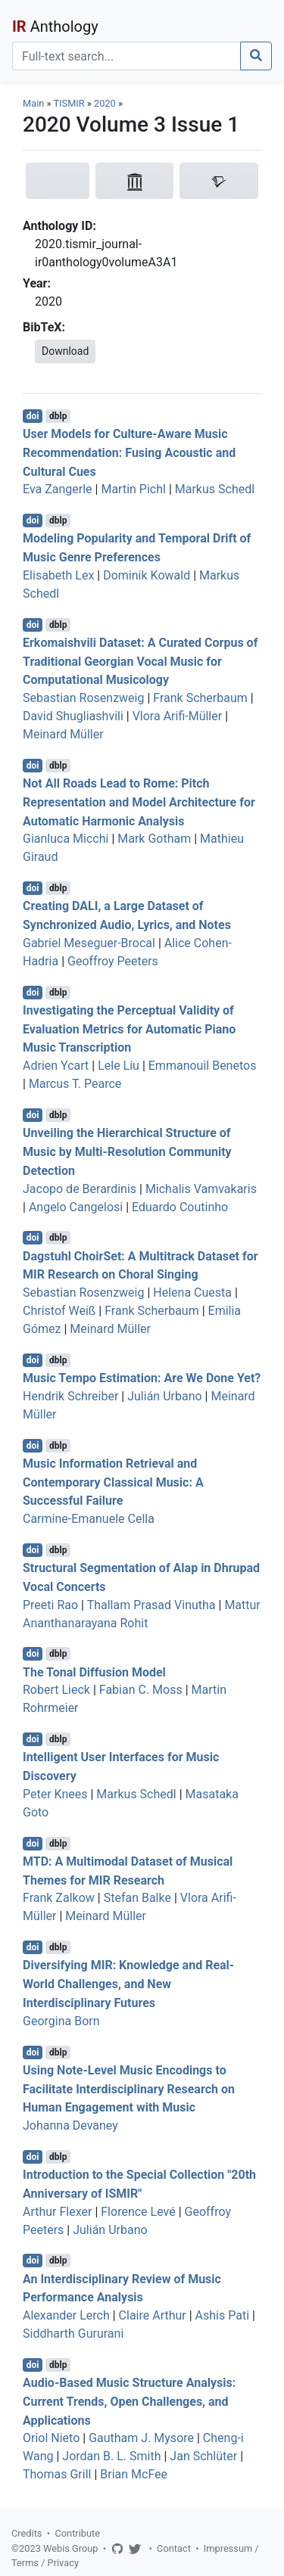 This screenshot has width=284, height=2576. I want to click on Audio-Based Music Structure Analysis: Current Trends, Open Challenges, and Applications, so click(129, 2402).